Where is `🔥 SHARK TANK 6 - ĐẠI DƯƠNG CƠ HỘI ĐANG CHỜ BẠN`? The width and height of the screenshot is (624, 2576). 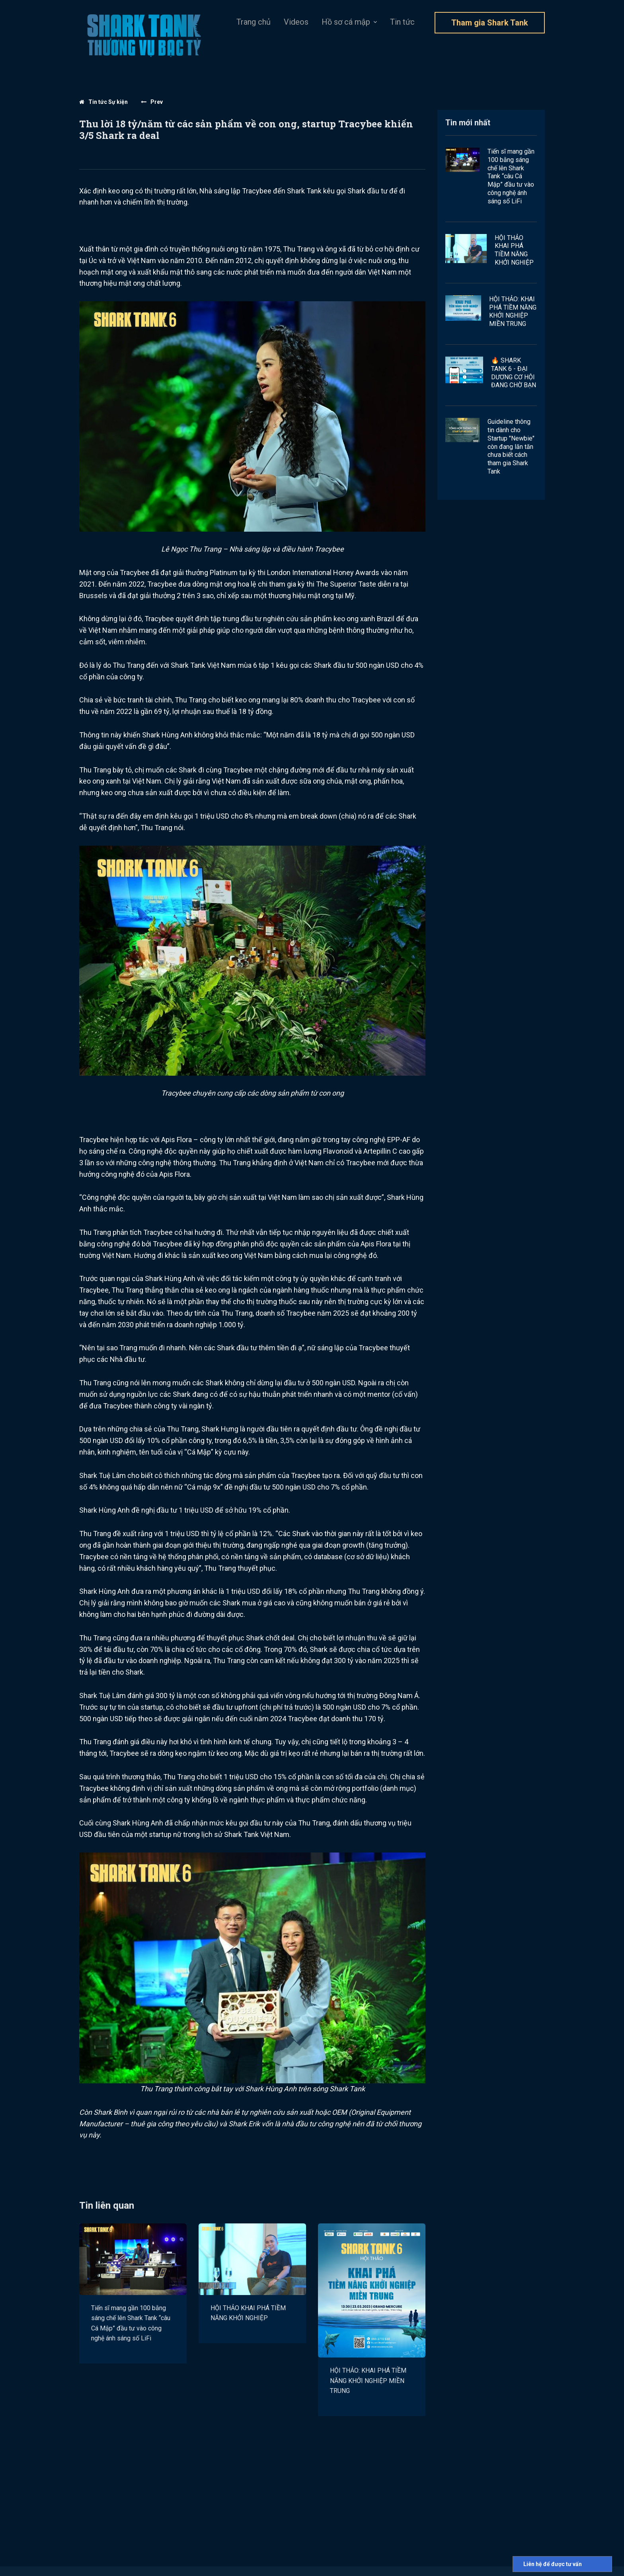
🔥 SHARK TANK 6 - ĐẠI DƯƠNG CƠ HỘI ĐANG CHỜ BẠN is located at coordinates (513, 373).